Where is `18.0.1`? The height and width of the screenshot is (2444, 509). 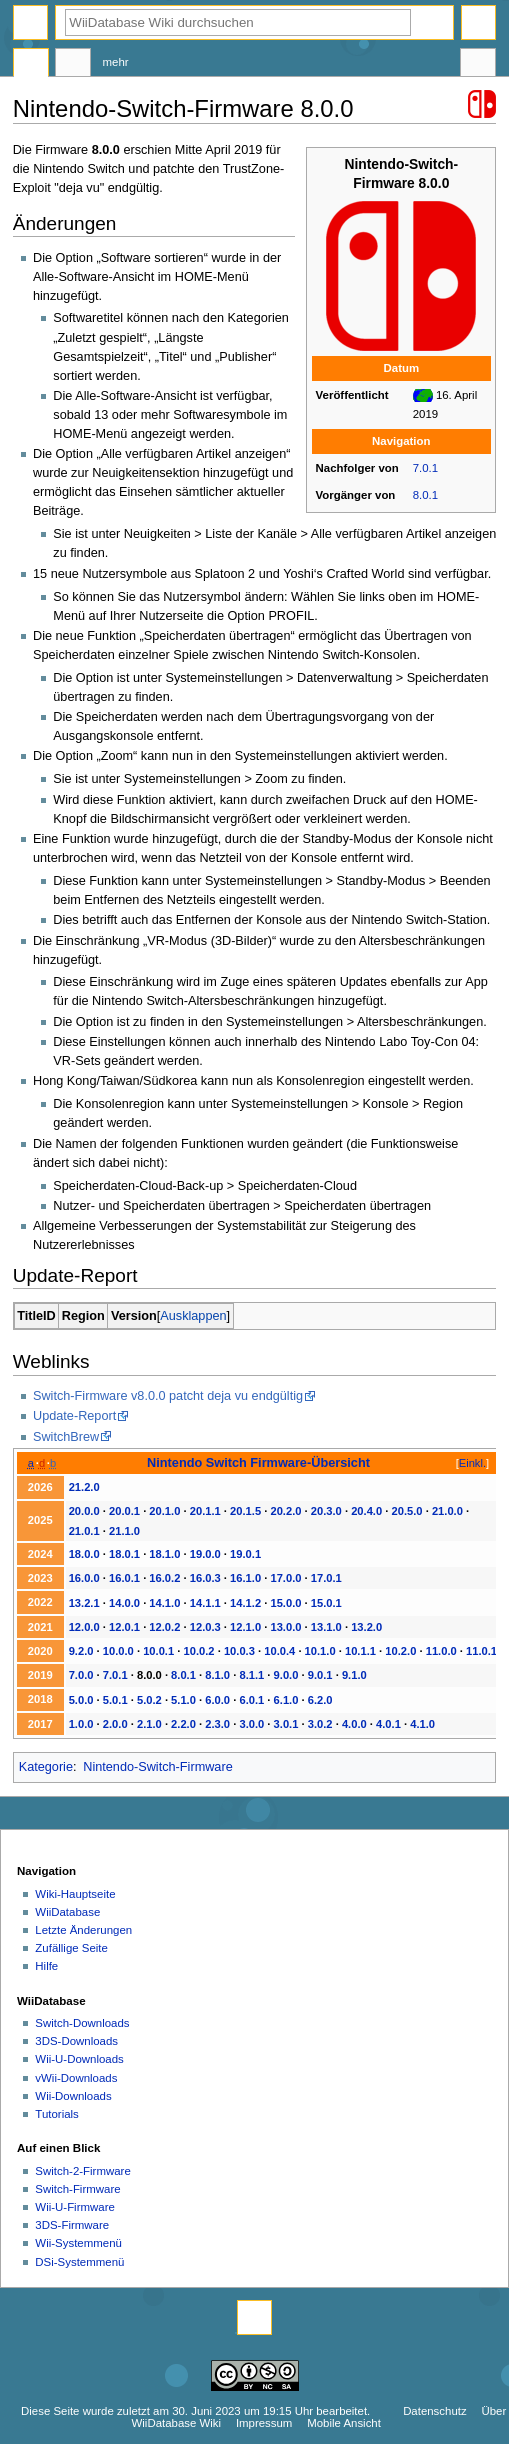
18.0.1 is located at coordinates (124, 1554).